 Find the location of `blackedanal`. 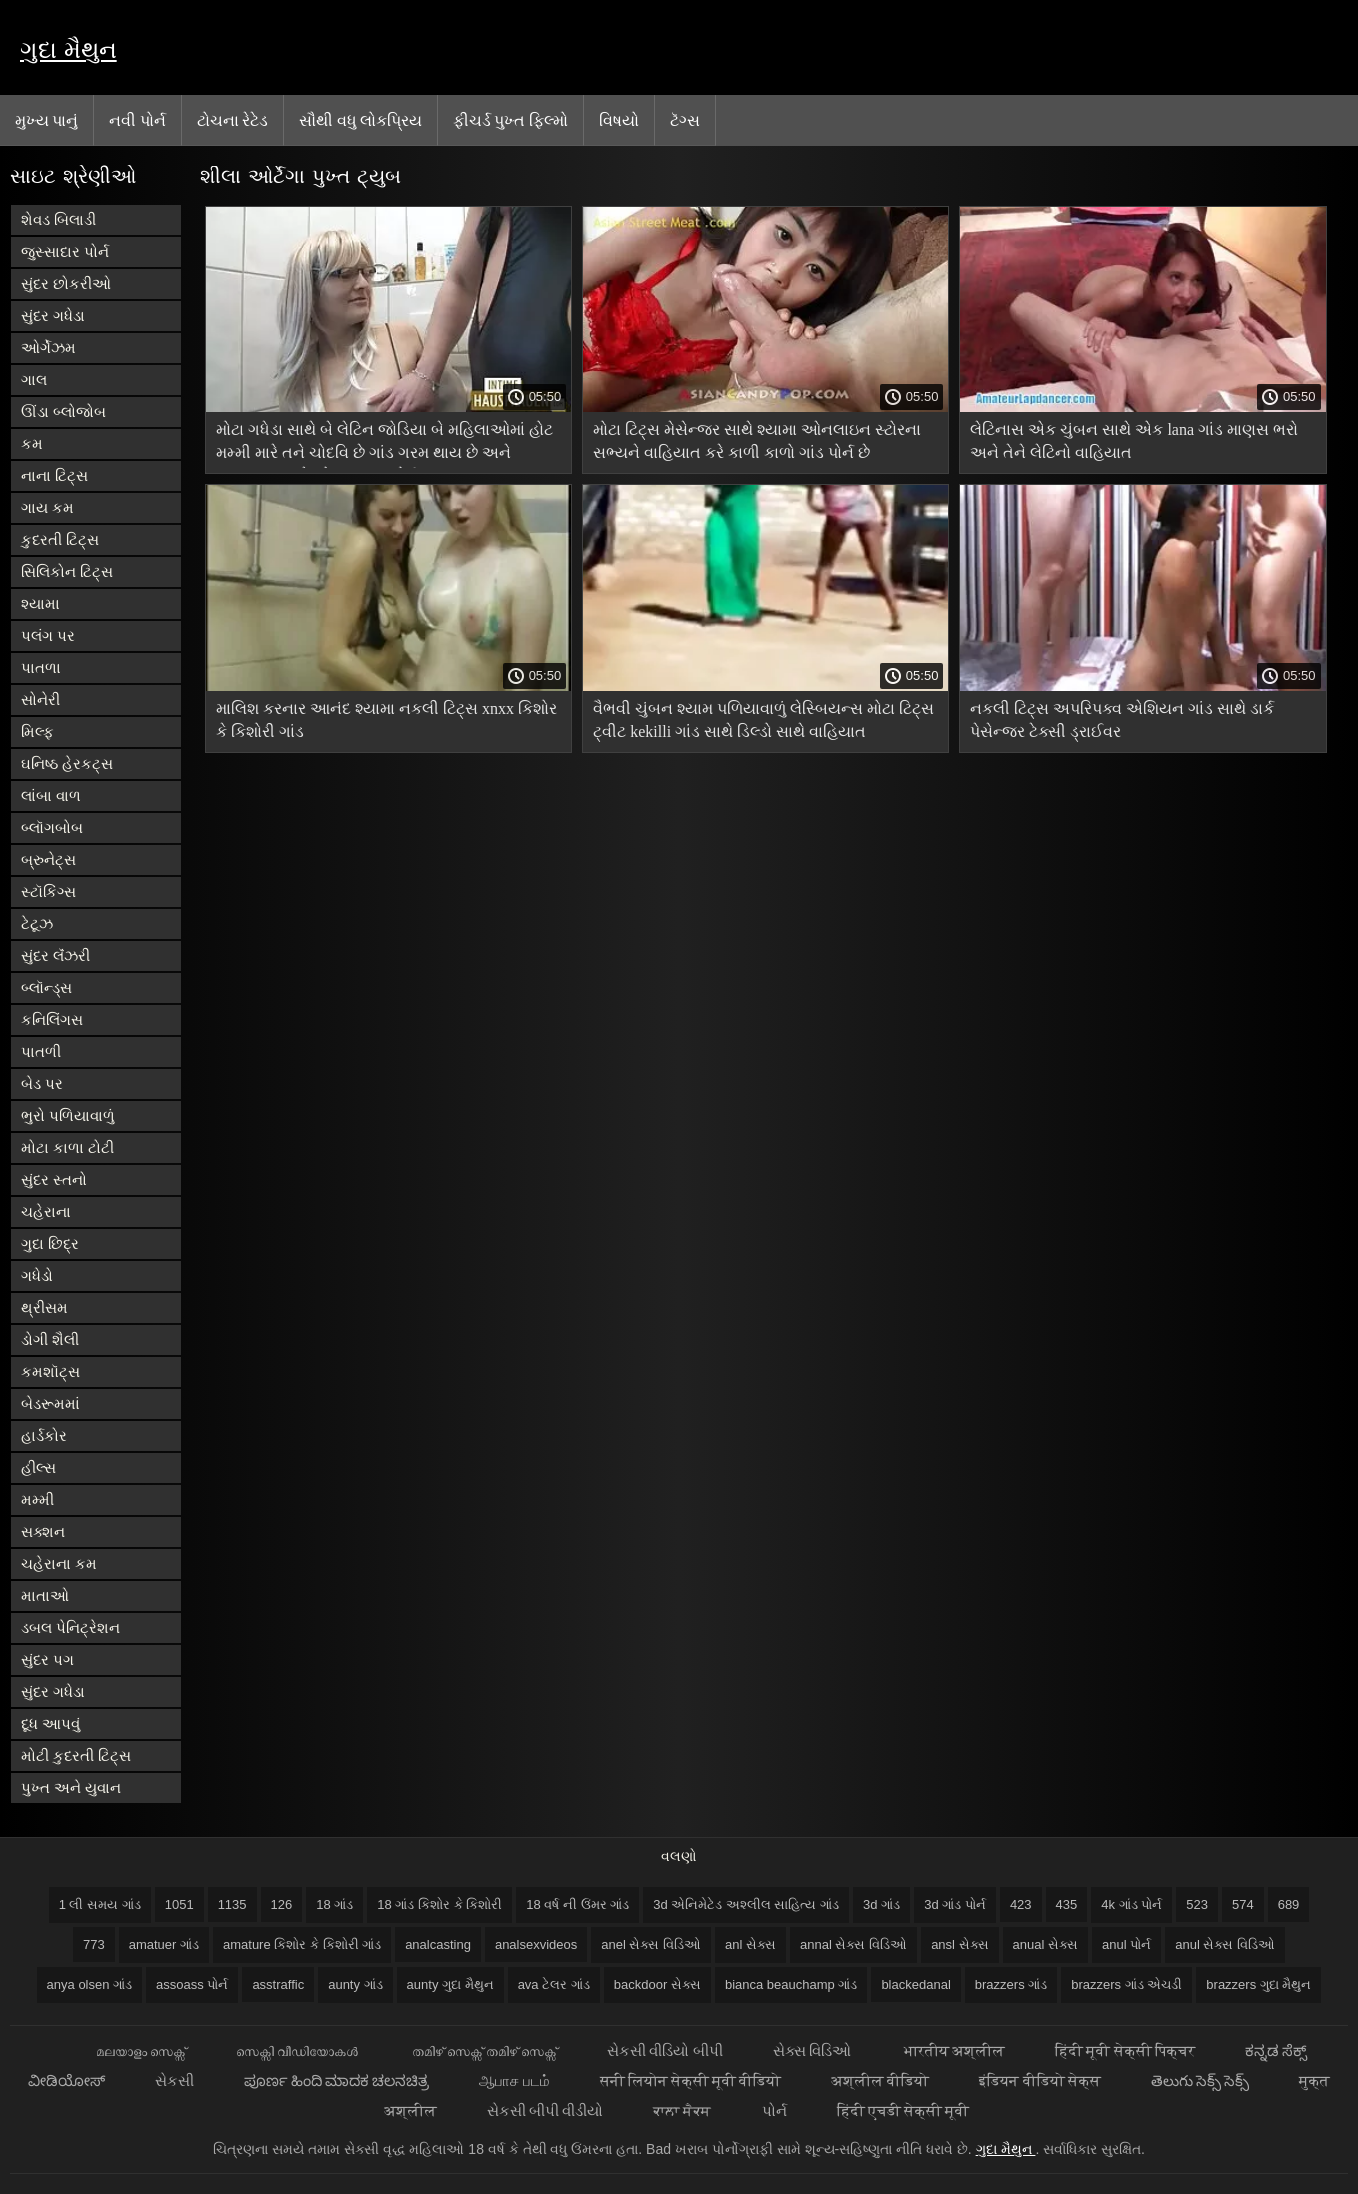

blackedanal is located at coordinates (915, 1984).